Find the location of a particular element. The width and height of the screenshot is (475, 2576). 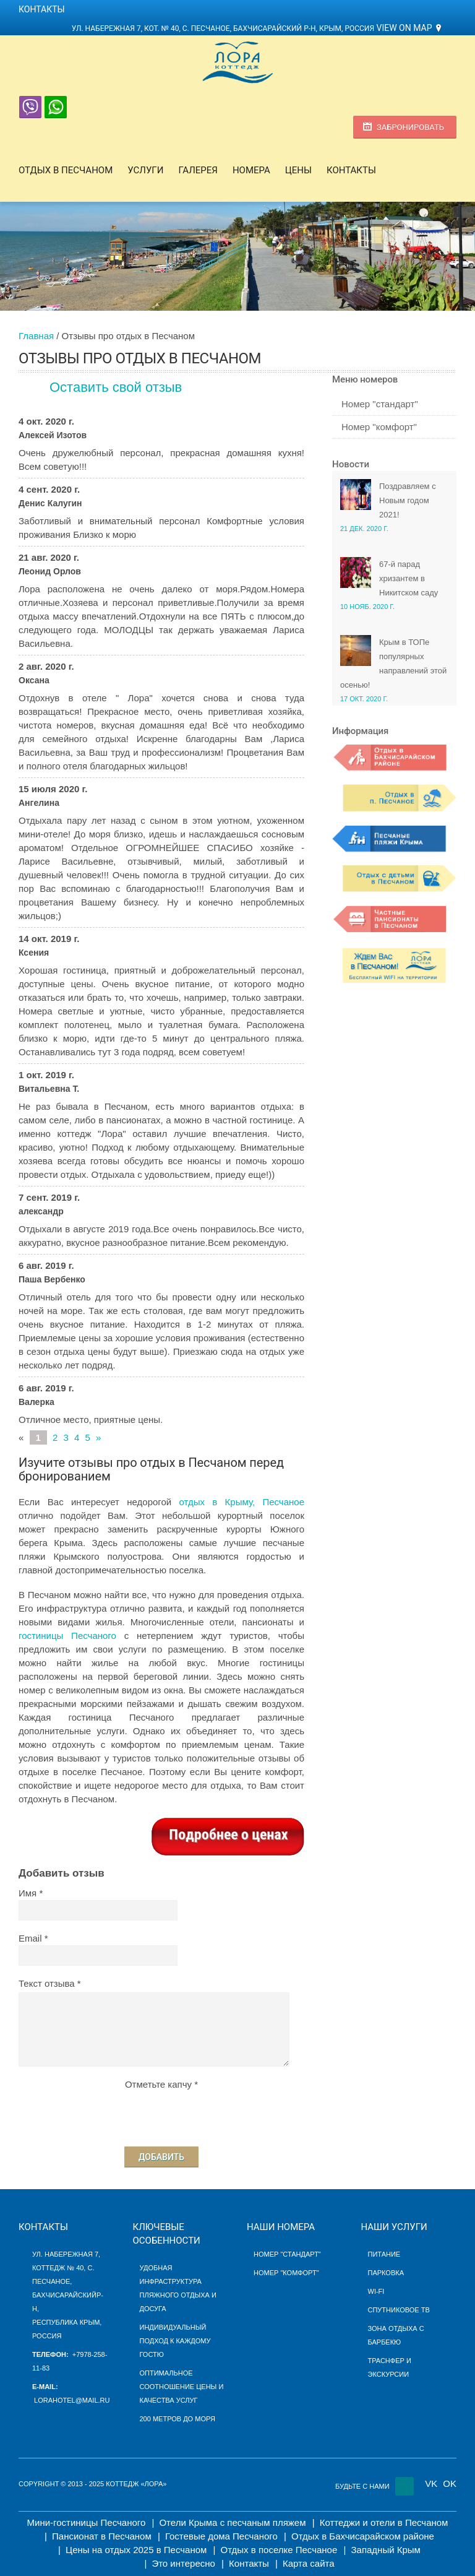

Карта сайта is located at coordinates (309, 2563).